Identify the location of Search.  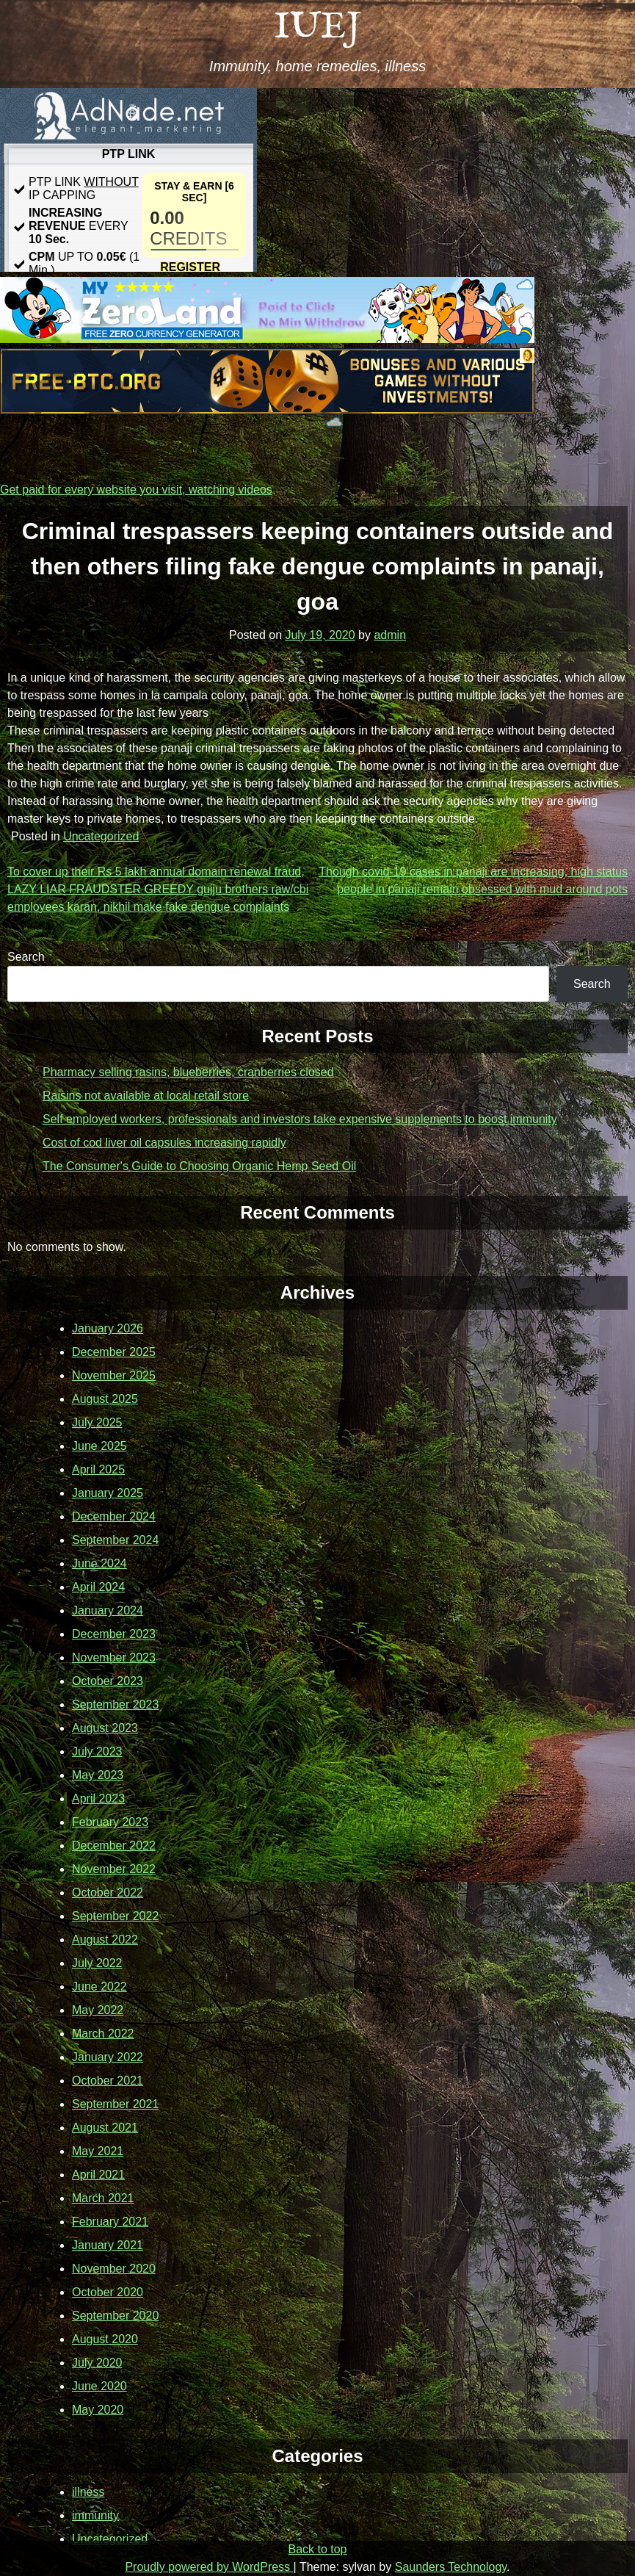
(26, 956).